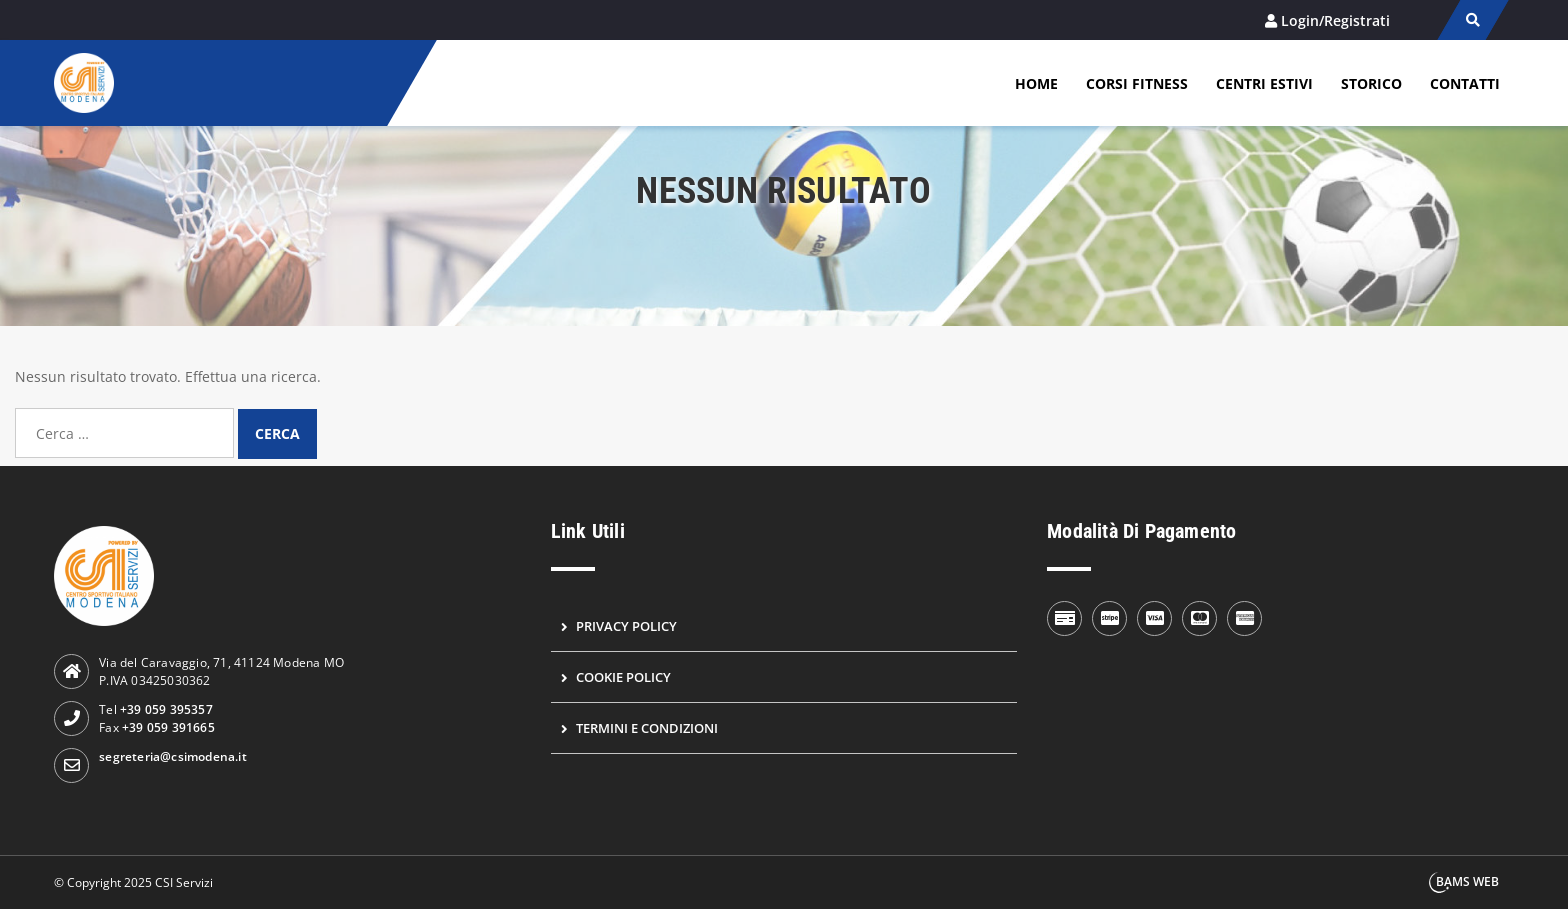 The width and height of the screenshot is (1568, 909). I want to click on segreteria@csimodena.it, so click(173, 756).